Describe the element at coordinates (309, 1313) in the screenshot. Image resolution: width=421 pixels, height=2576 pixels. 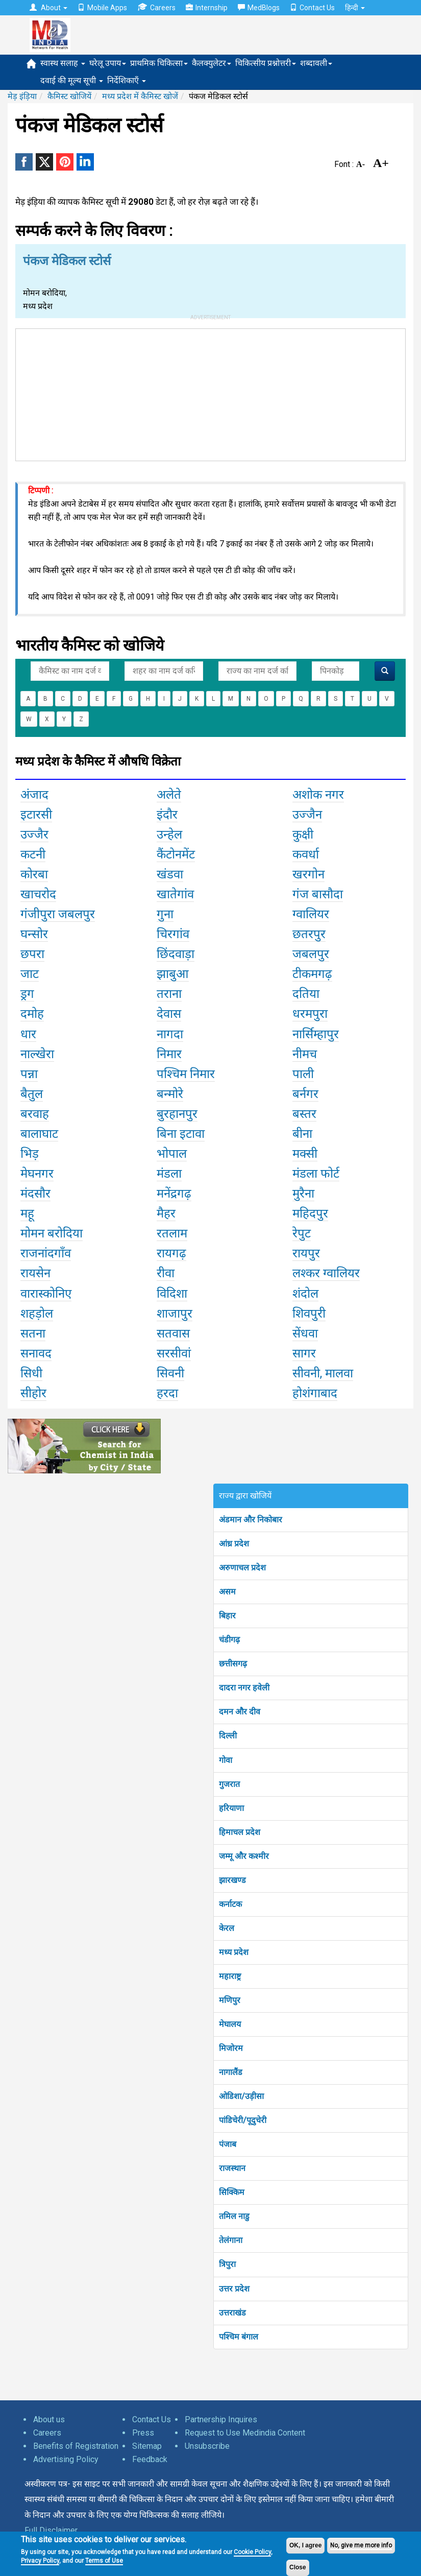
I see `शिवपुरी` at that location.